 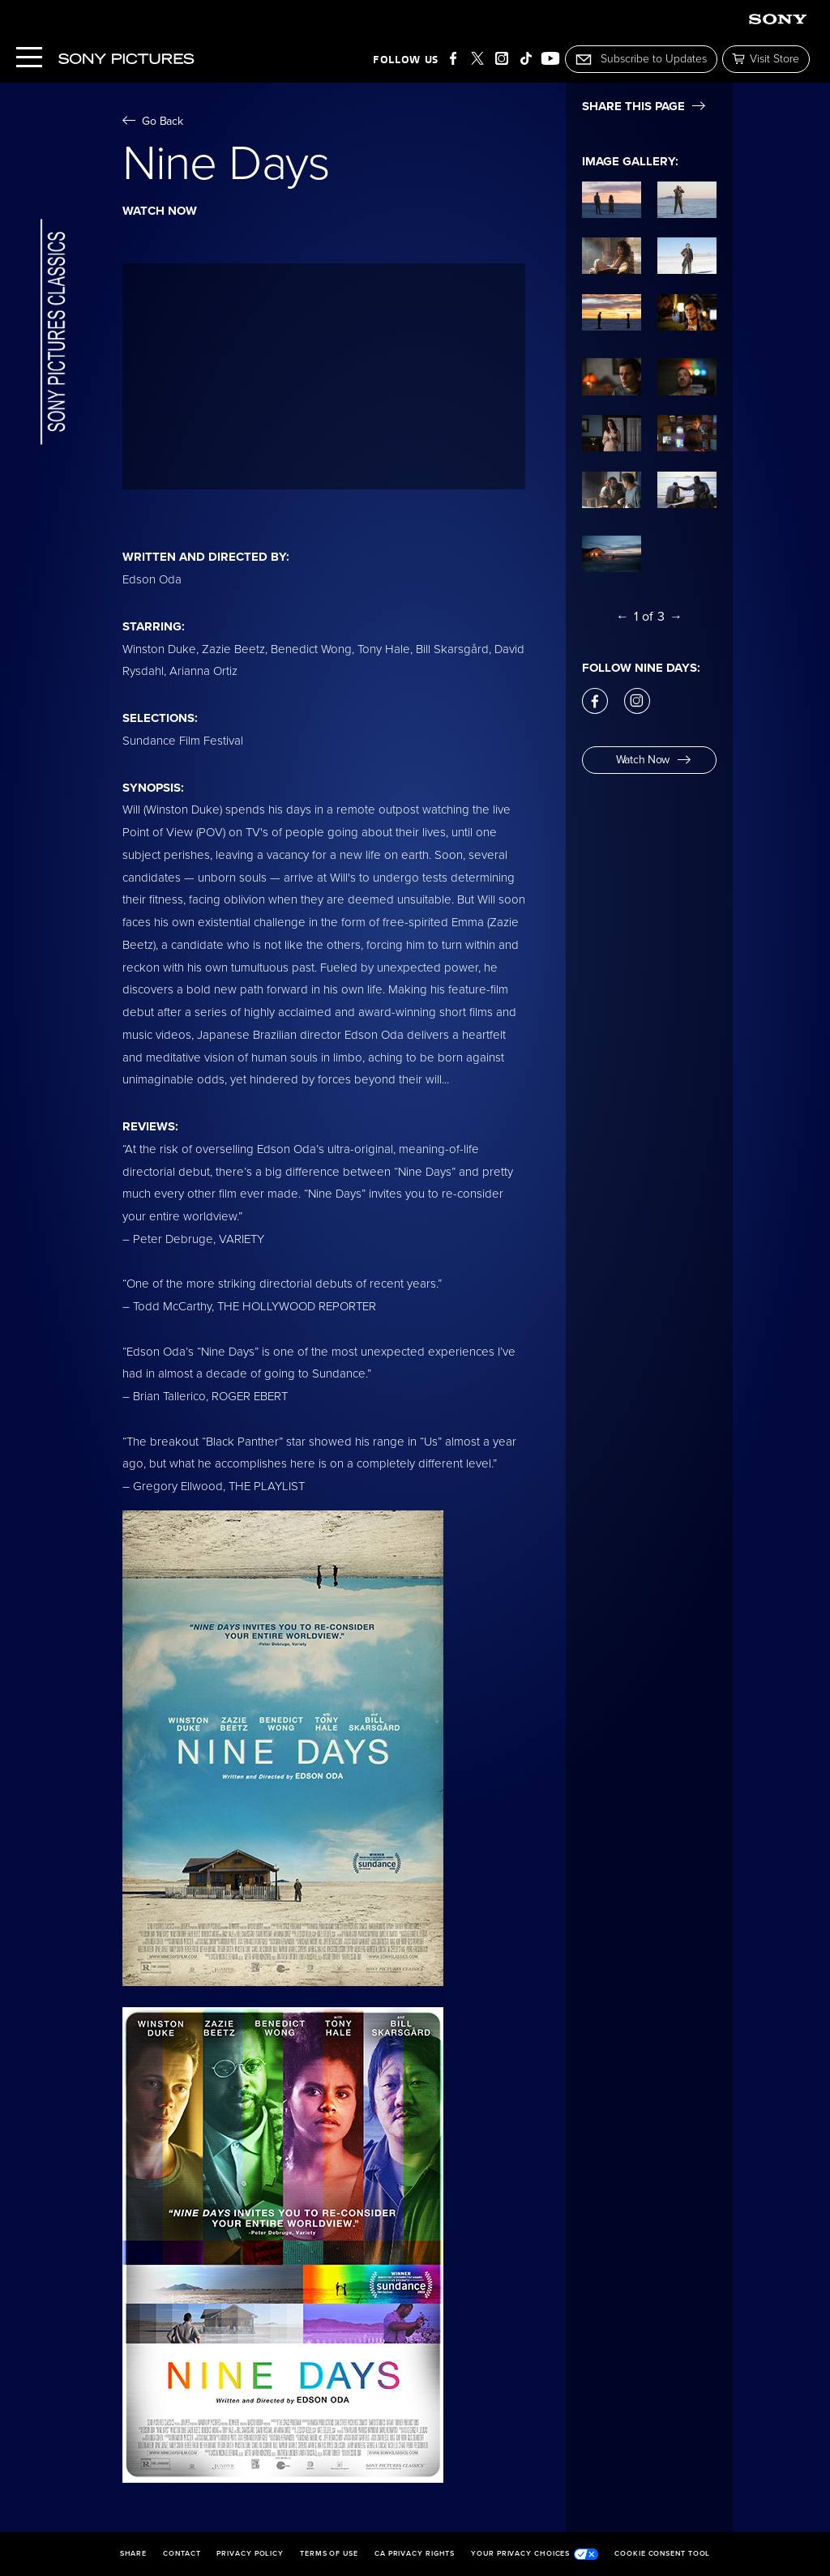 I want to click on Share, so click(x=134, y=2554).